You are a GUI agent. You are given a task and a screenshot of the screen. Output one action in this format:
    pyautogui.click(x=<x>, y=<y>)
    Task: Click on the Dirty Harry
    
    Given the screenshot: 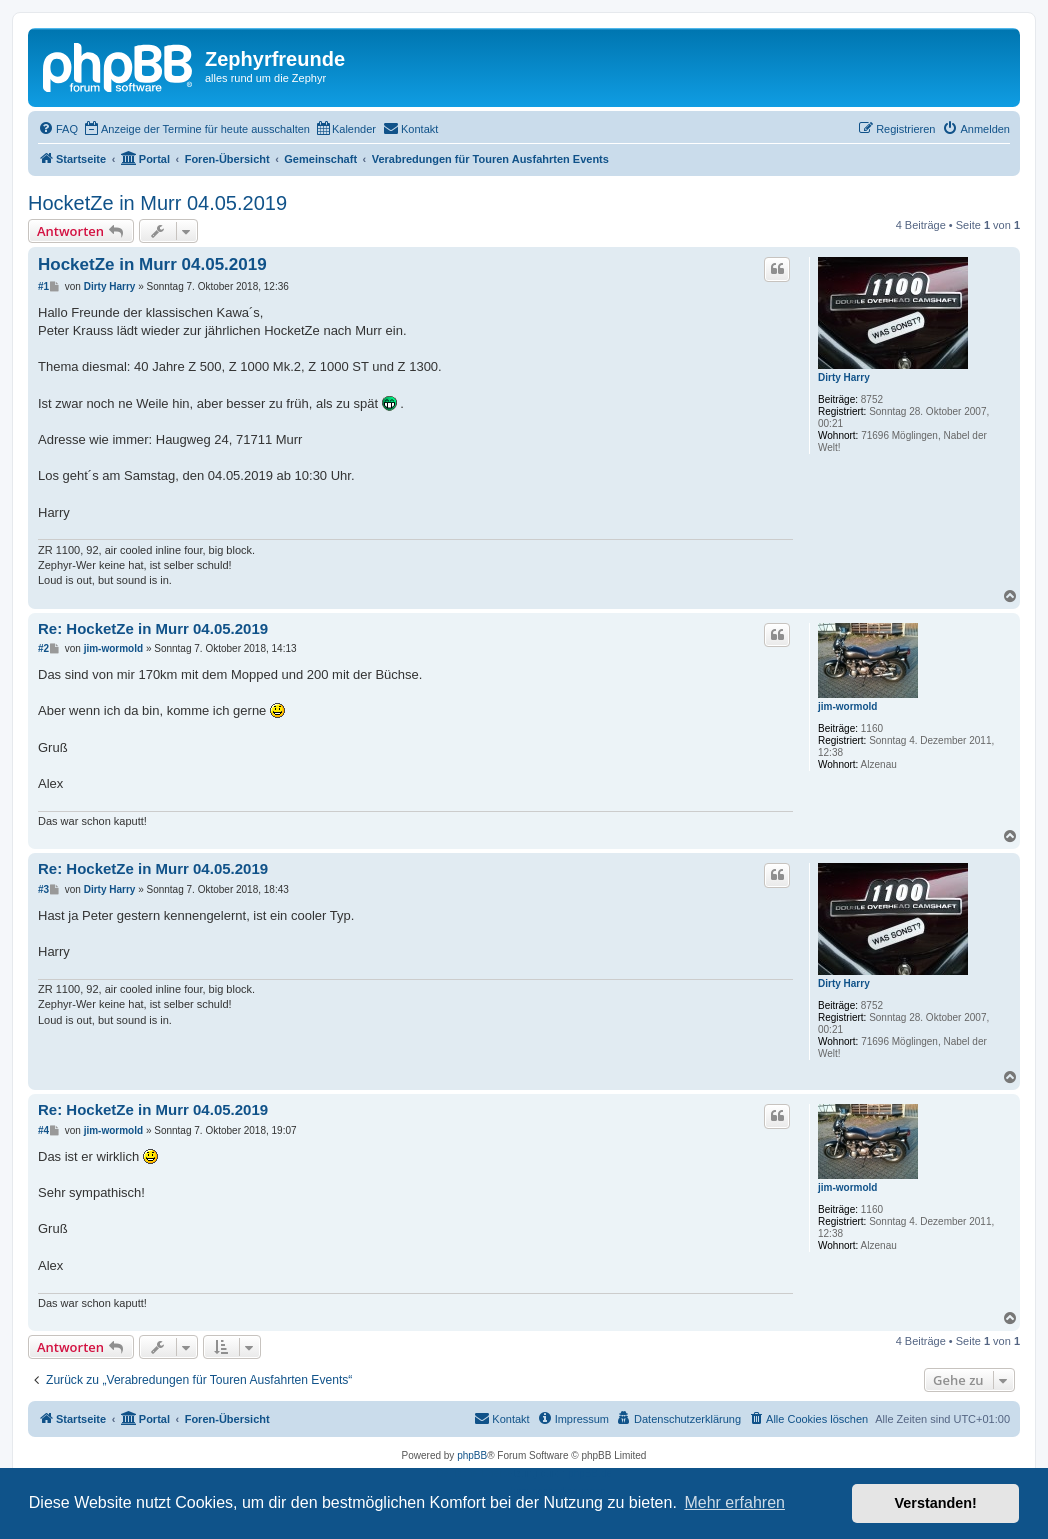 What is the action you would take?
    pyautogui.click(x=844, y=377)
    